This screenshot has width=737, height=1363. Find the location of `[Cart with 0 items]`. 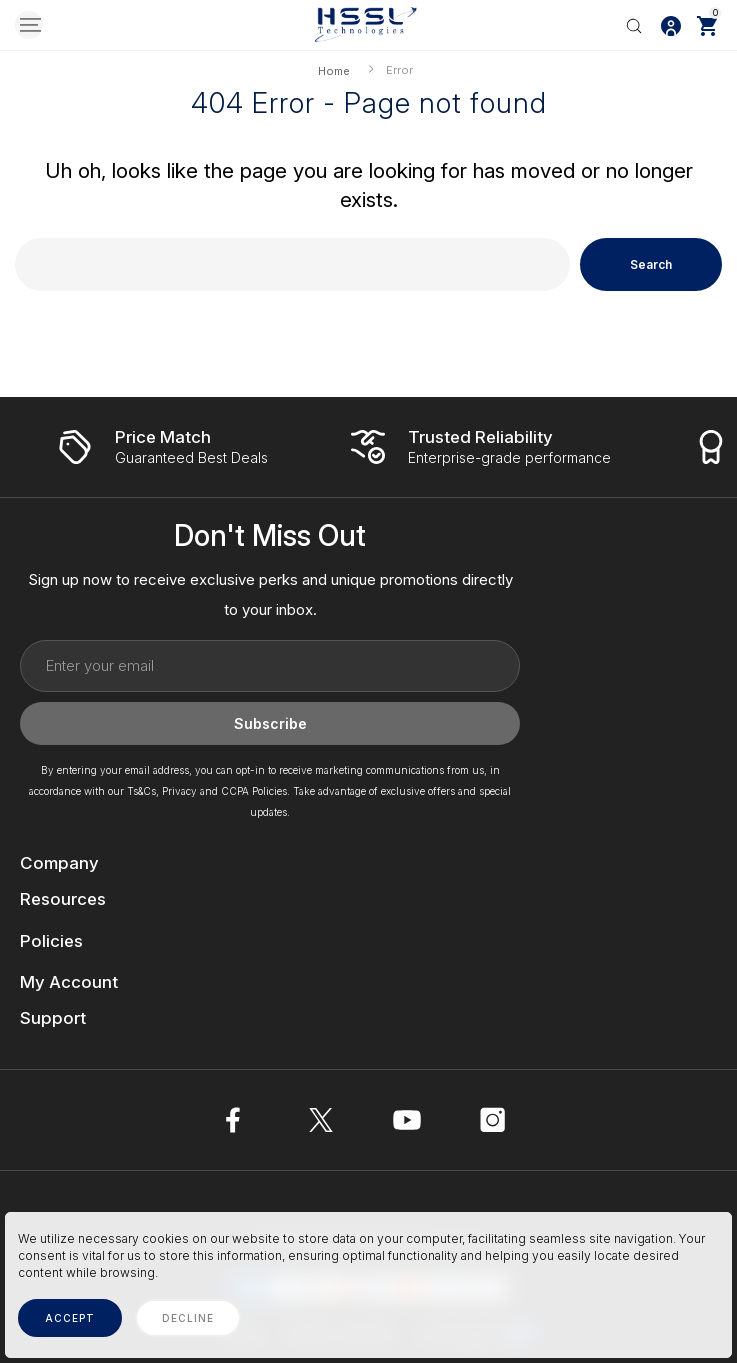

[Cart with 0 items] is located at coordinates (707, 25).